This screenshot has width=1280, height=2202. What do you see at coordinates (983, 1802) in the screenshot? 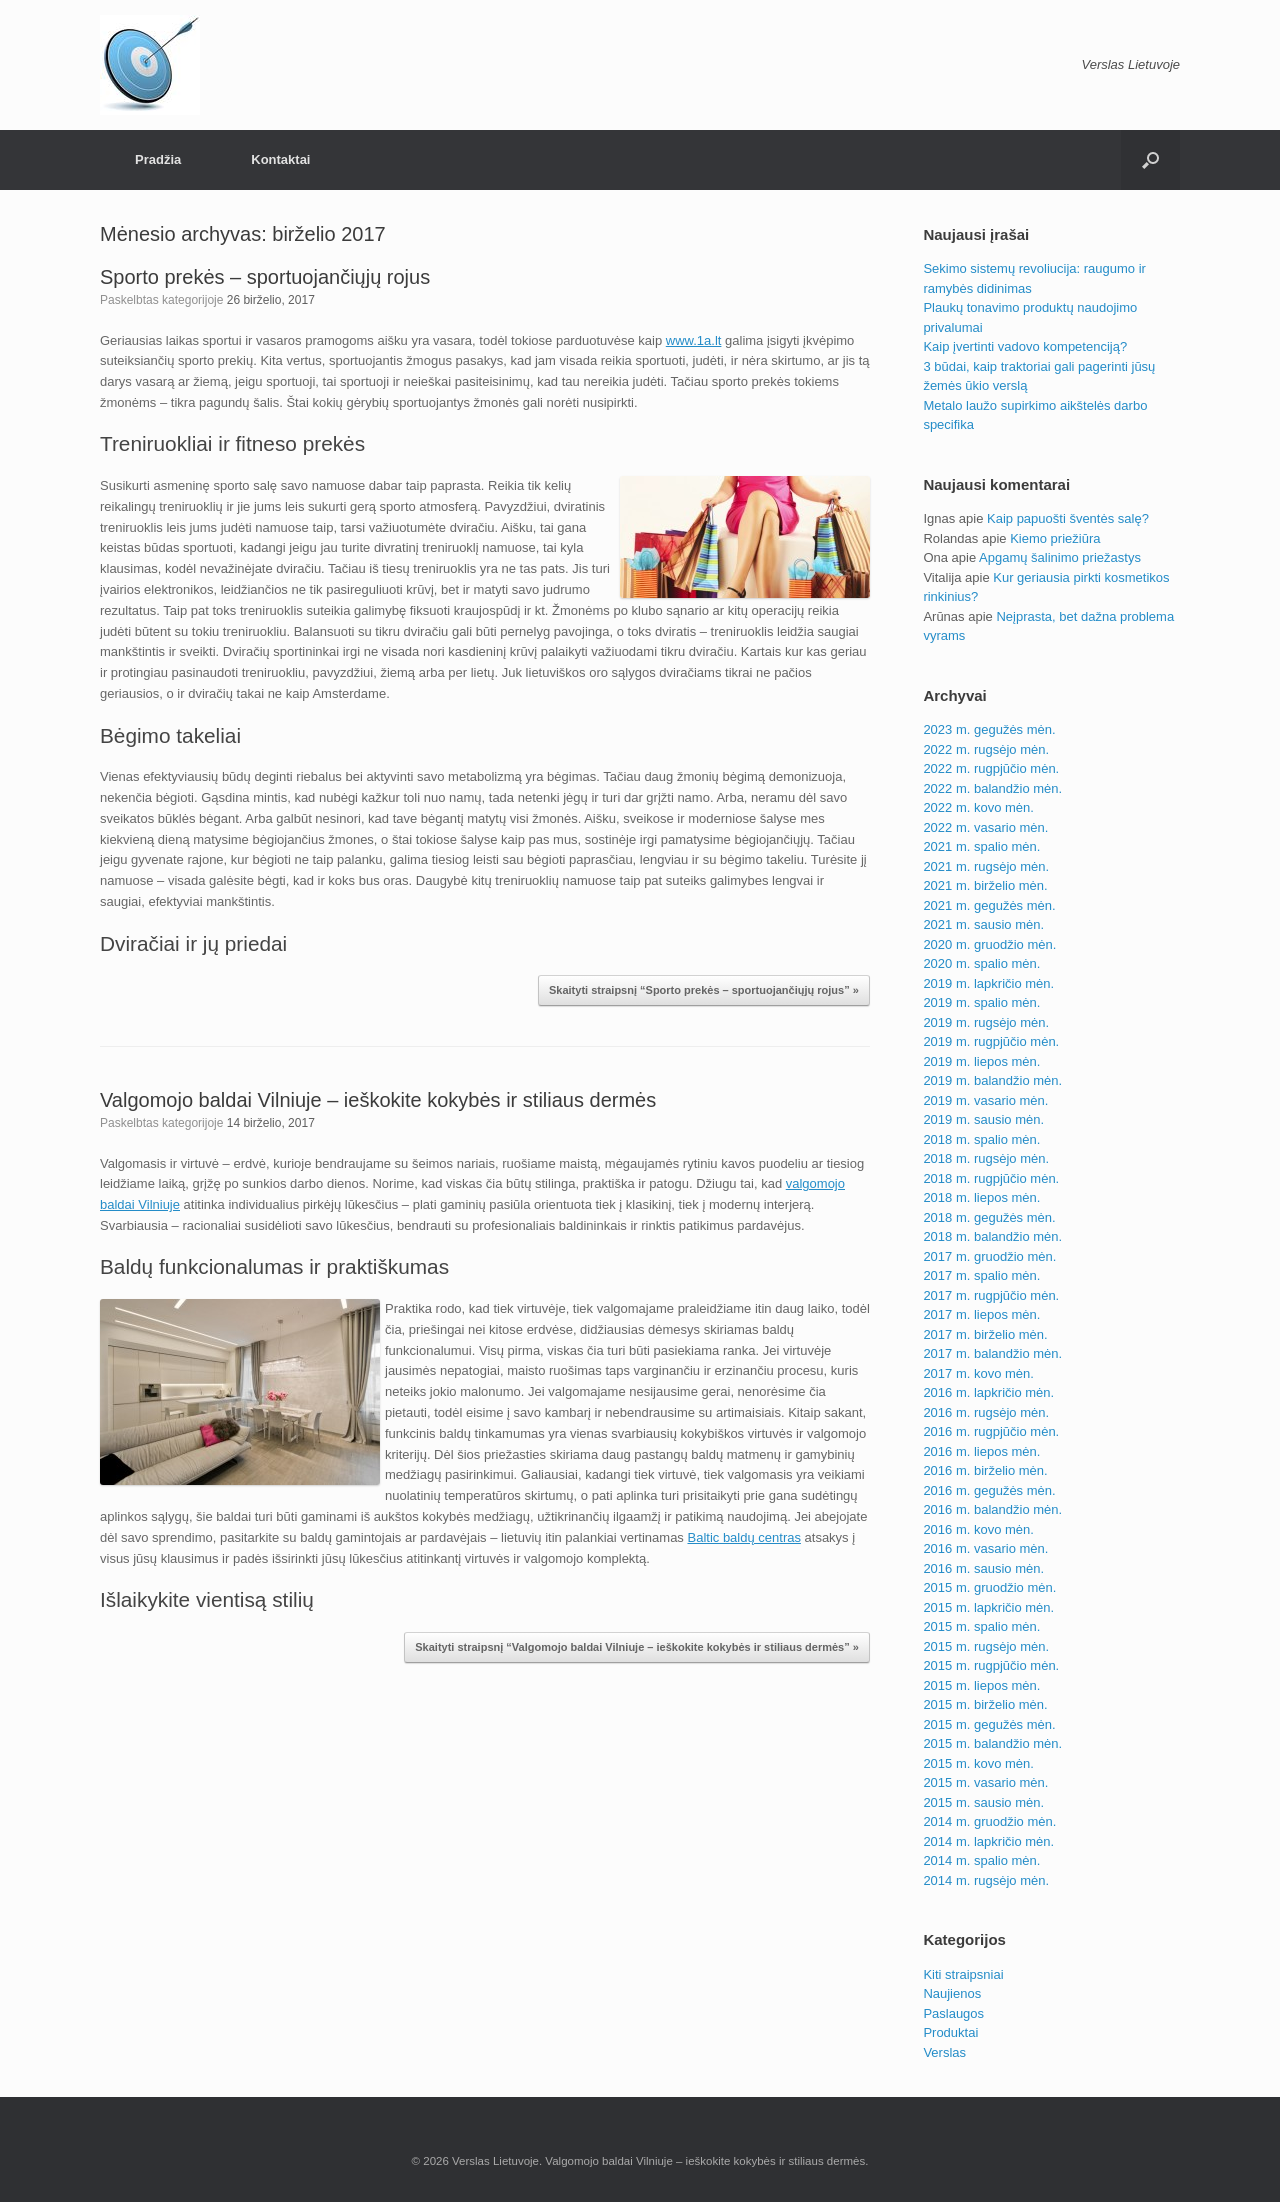
I see `2015 m. sausio mėn.` at bounding box center [983, 1802].